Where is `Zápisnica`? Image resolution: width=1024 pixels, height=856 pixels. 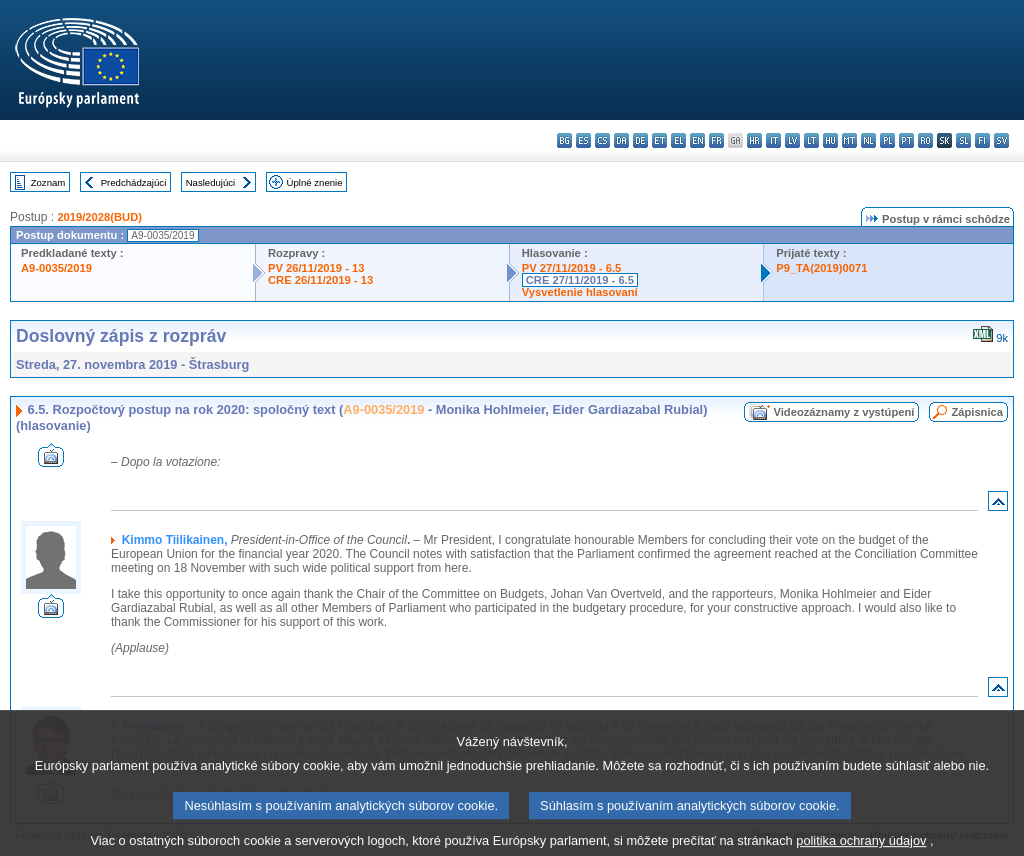
Zápisnica is located at coordinates (977, 412).